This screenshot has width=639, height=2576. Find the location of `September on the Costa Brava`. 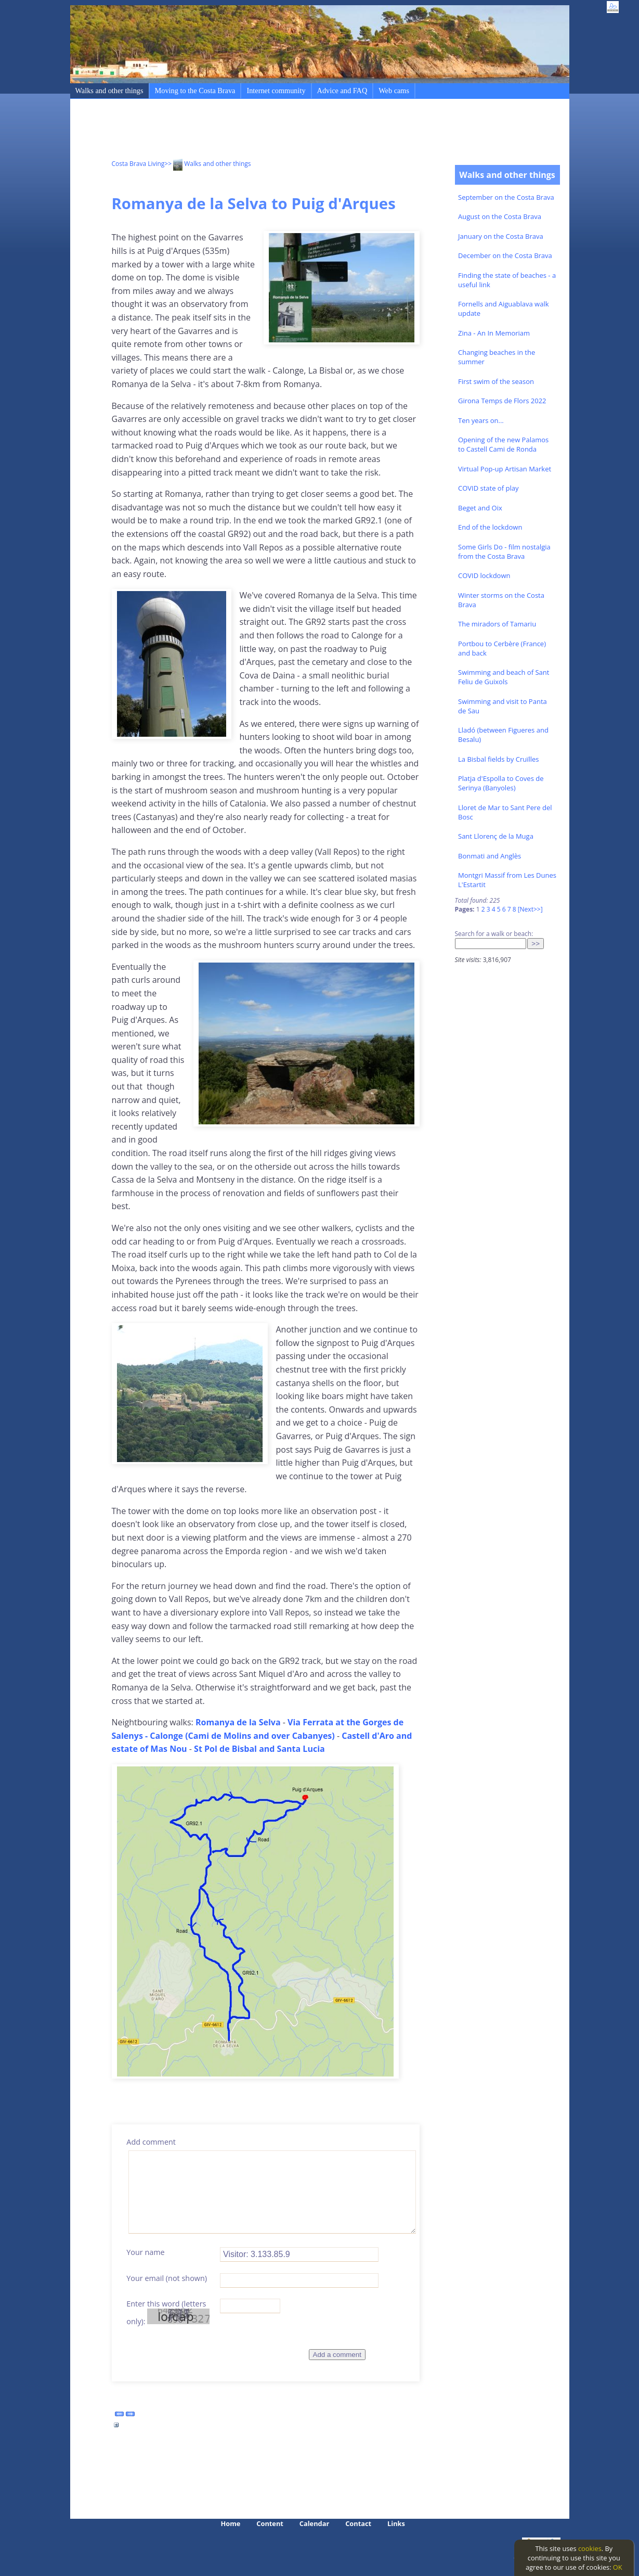

September on the Costa Brava is located at coordinates (506, 197).